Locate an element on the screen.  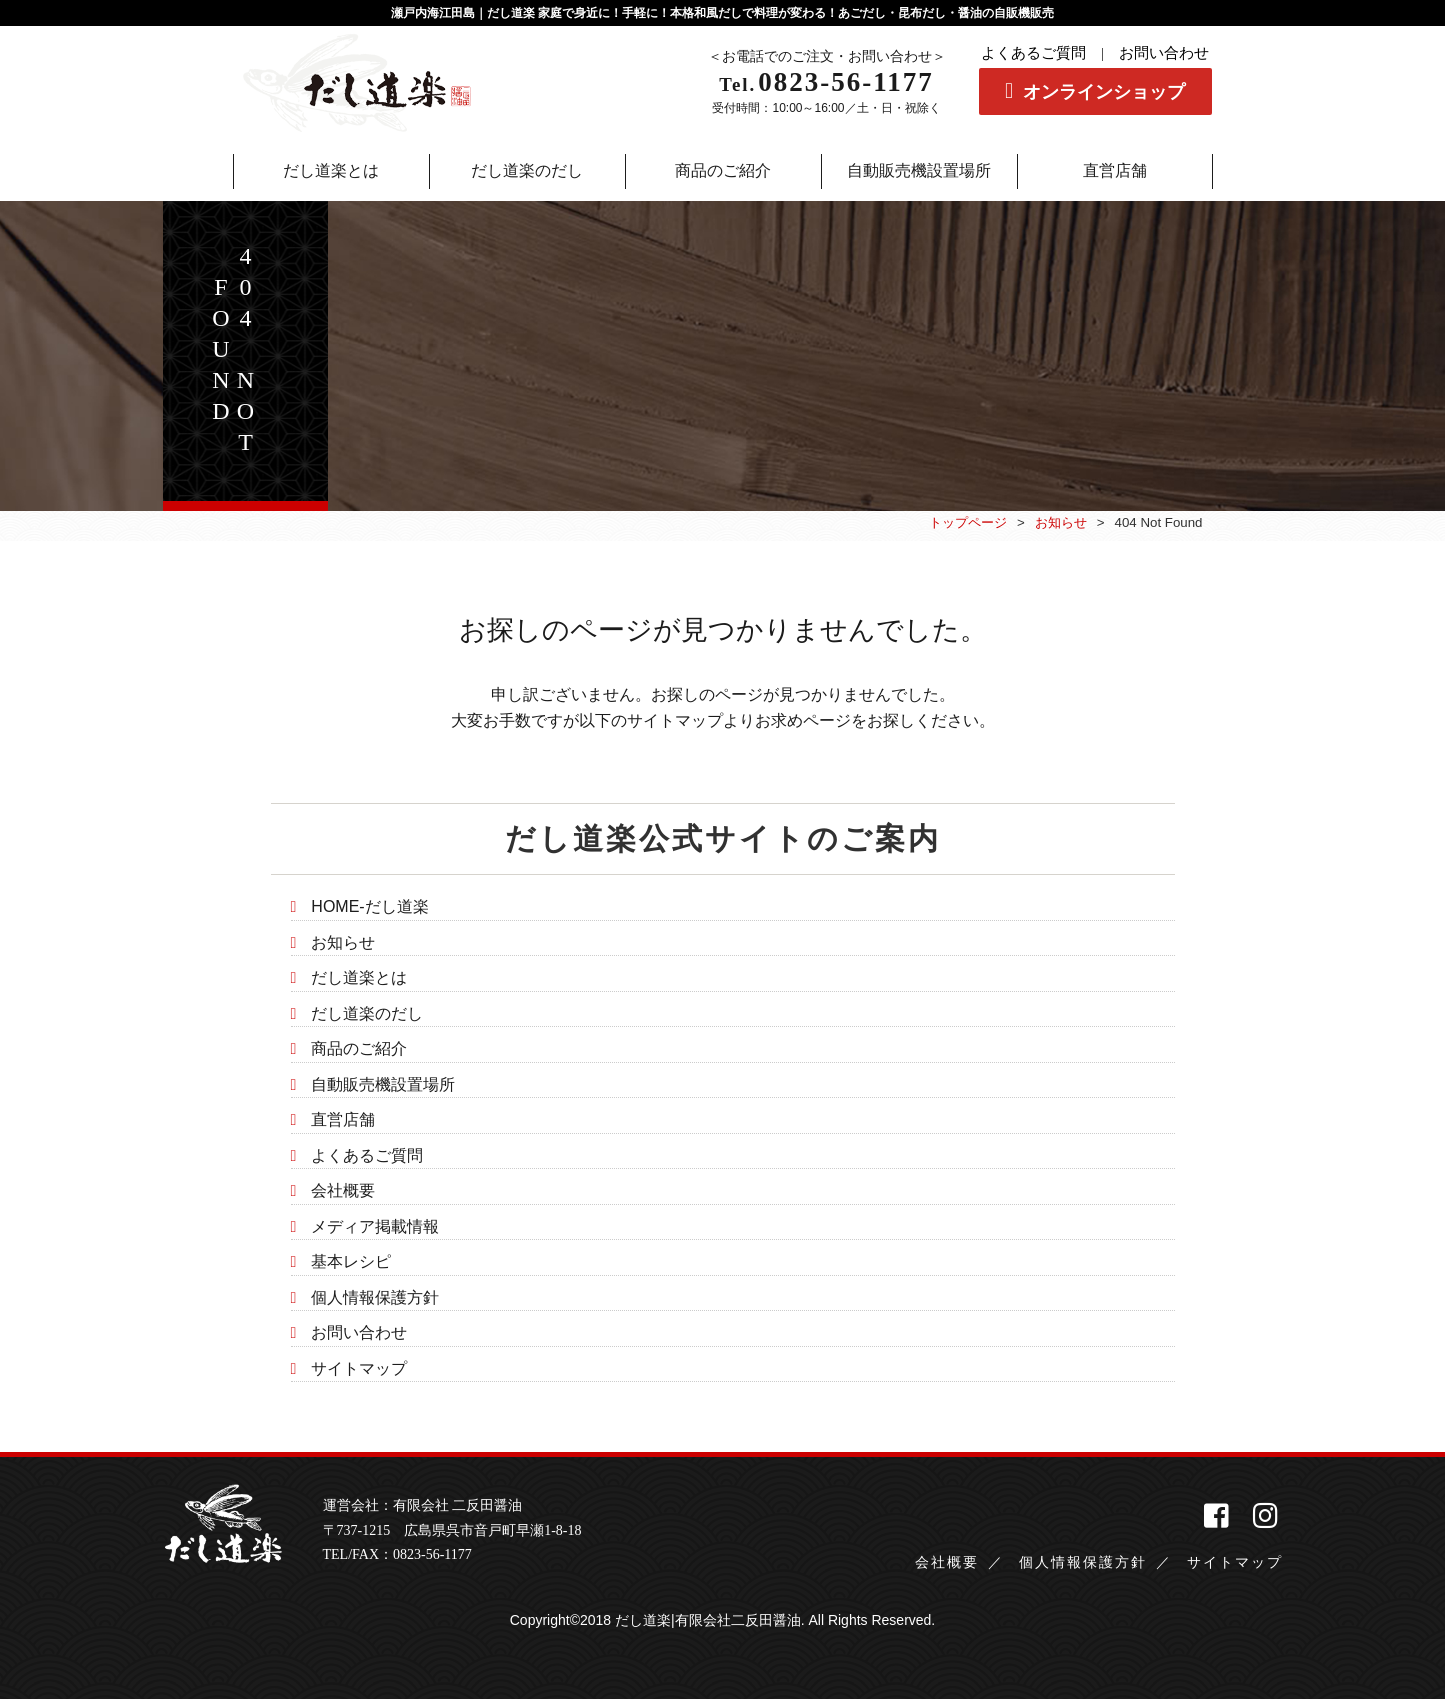
基本レシピ is located at coordinates (351, 1261).